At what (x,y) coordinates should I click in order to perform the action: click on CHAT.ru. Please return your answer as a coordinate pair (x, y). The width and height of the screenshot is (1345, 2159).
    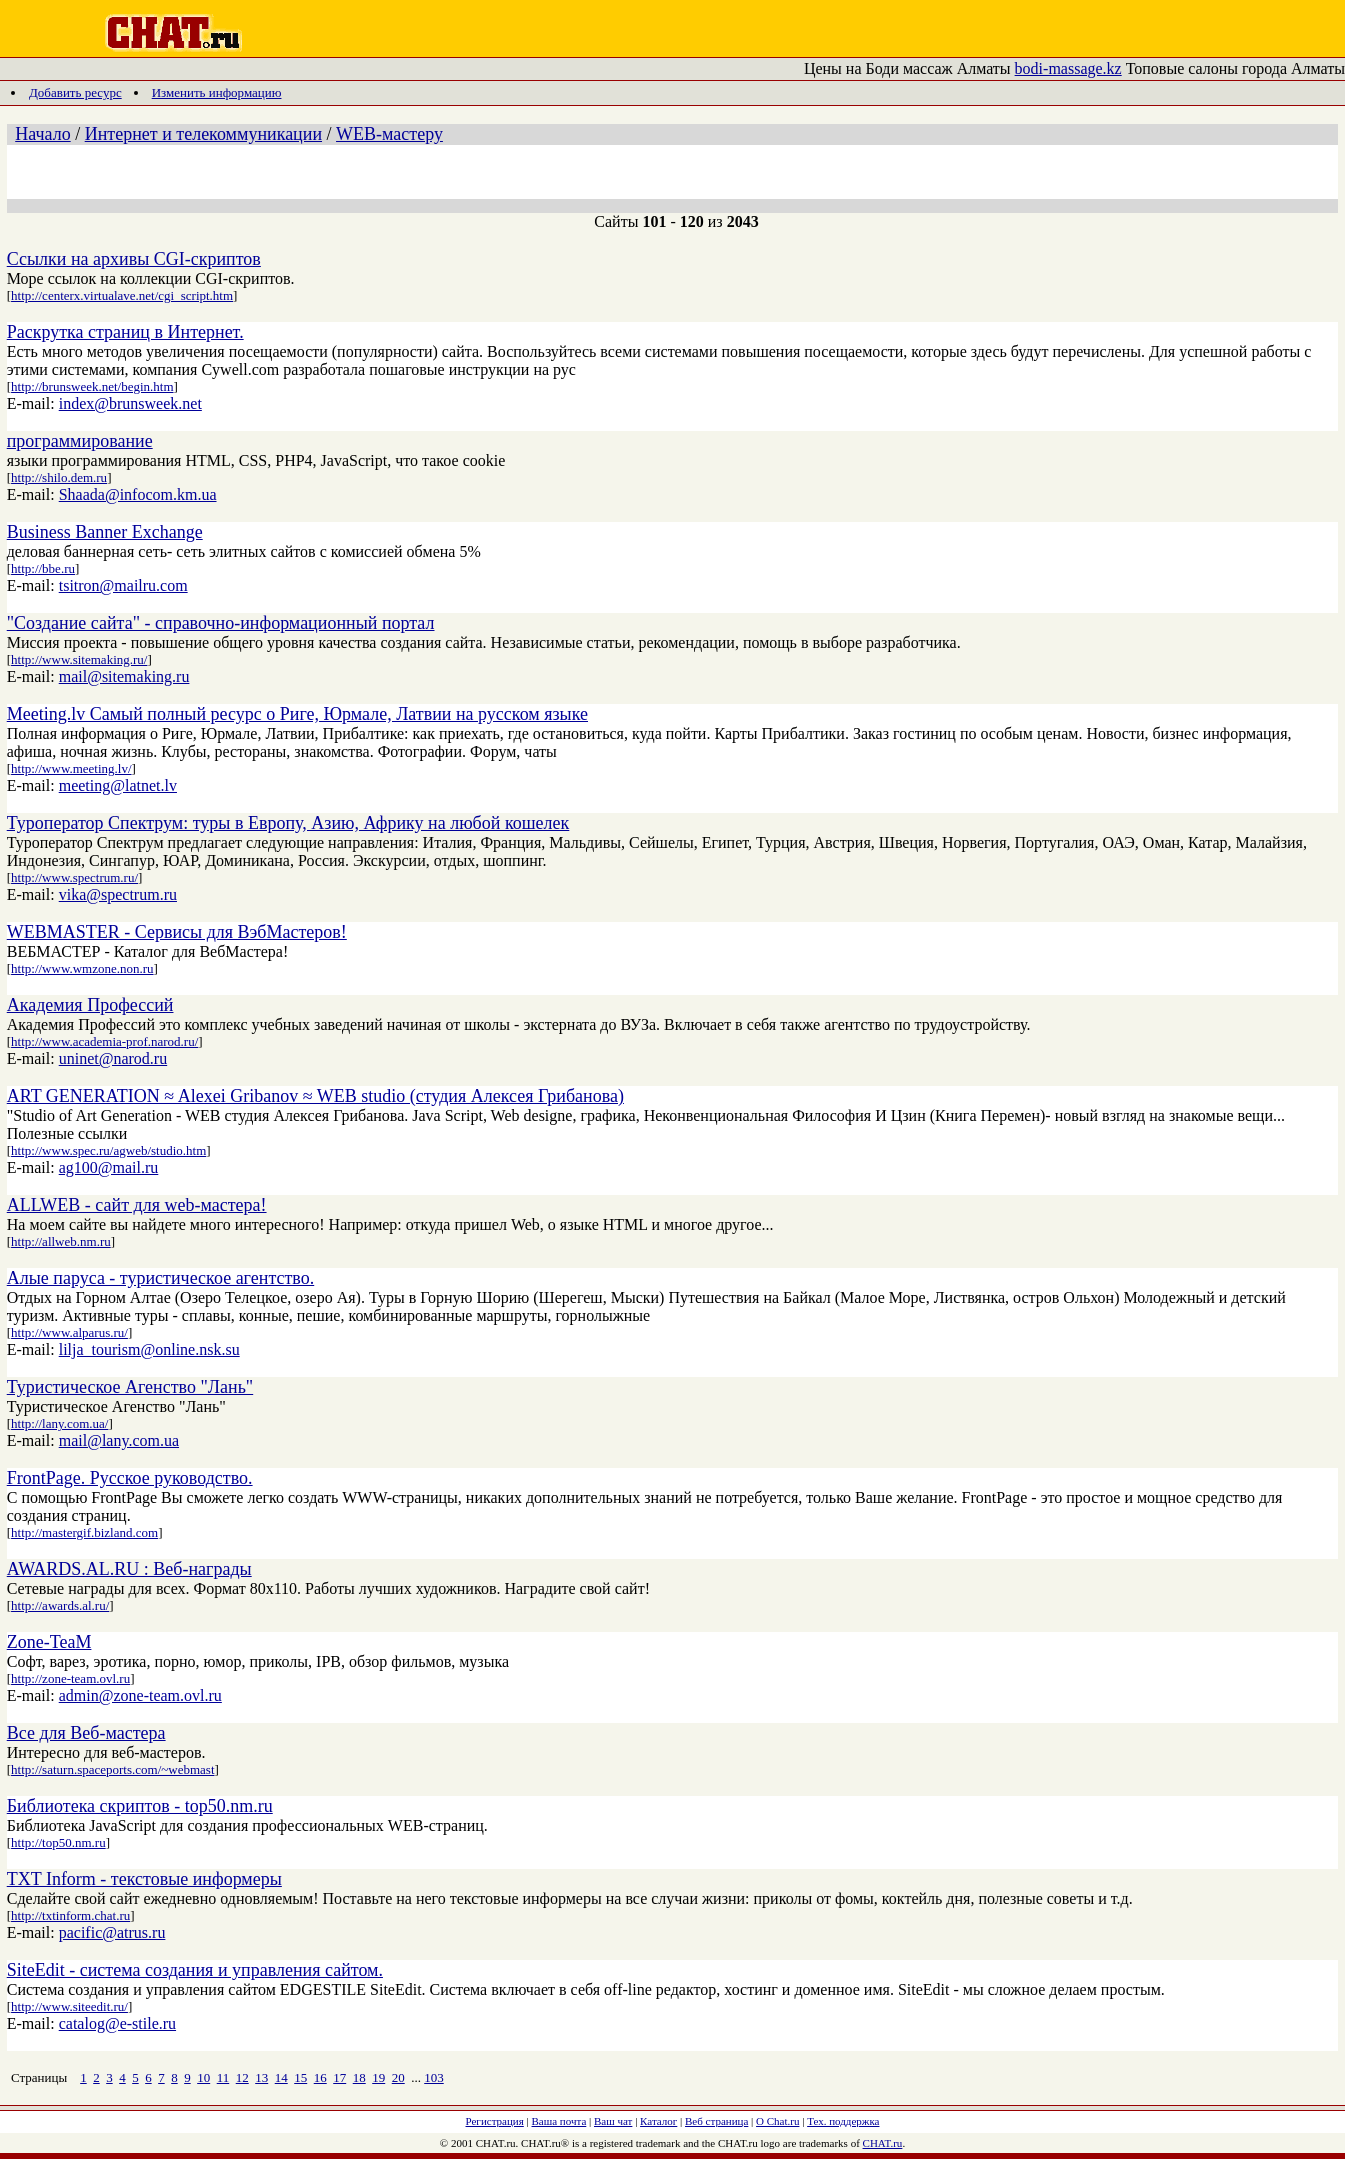
    Looking at the image, I should click on (883, 2143).